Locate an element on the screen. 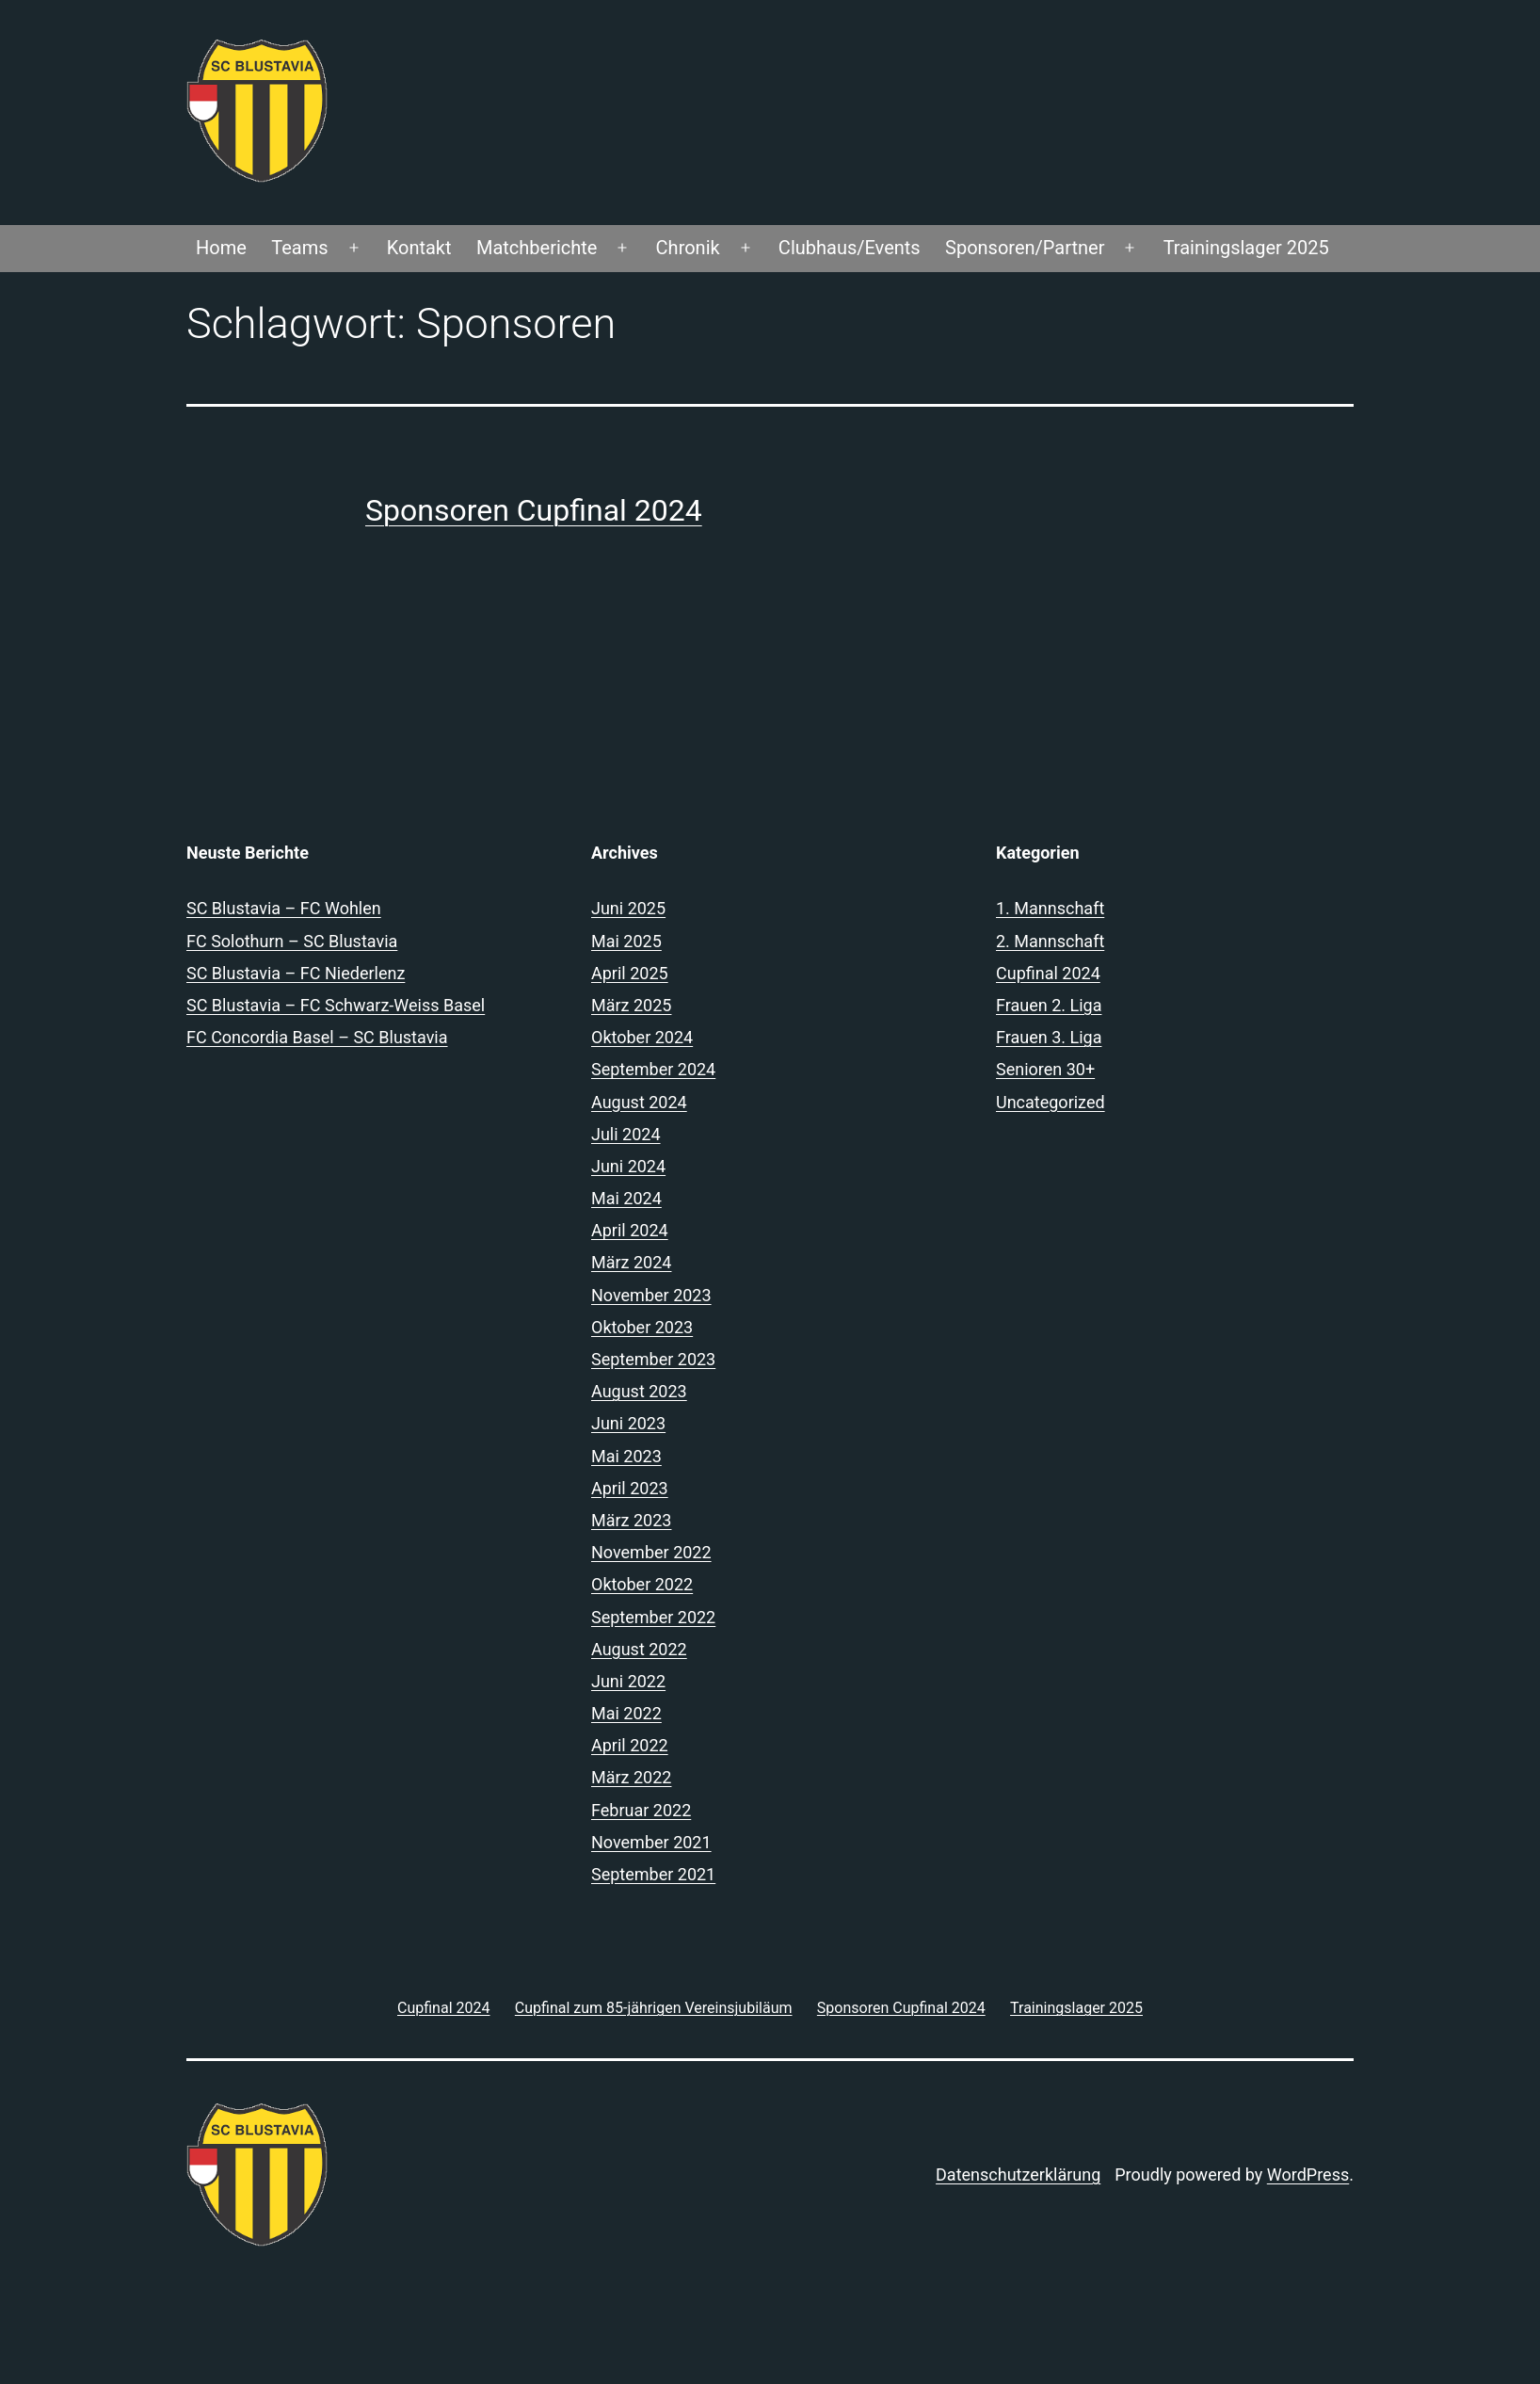 The image size is (1540, 2384). Juni 2022 is located at coordinates (628, 1681).